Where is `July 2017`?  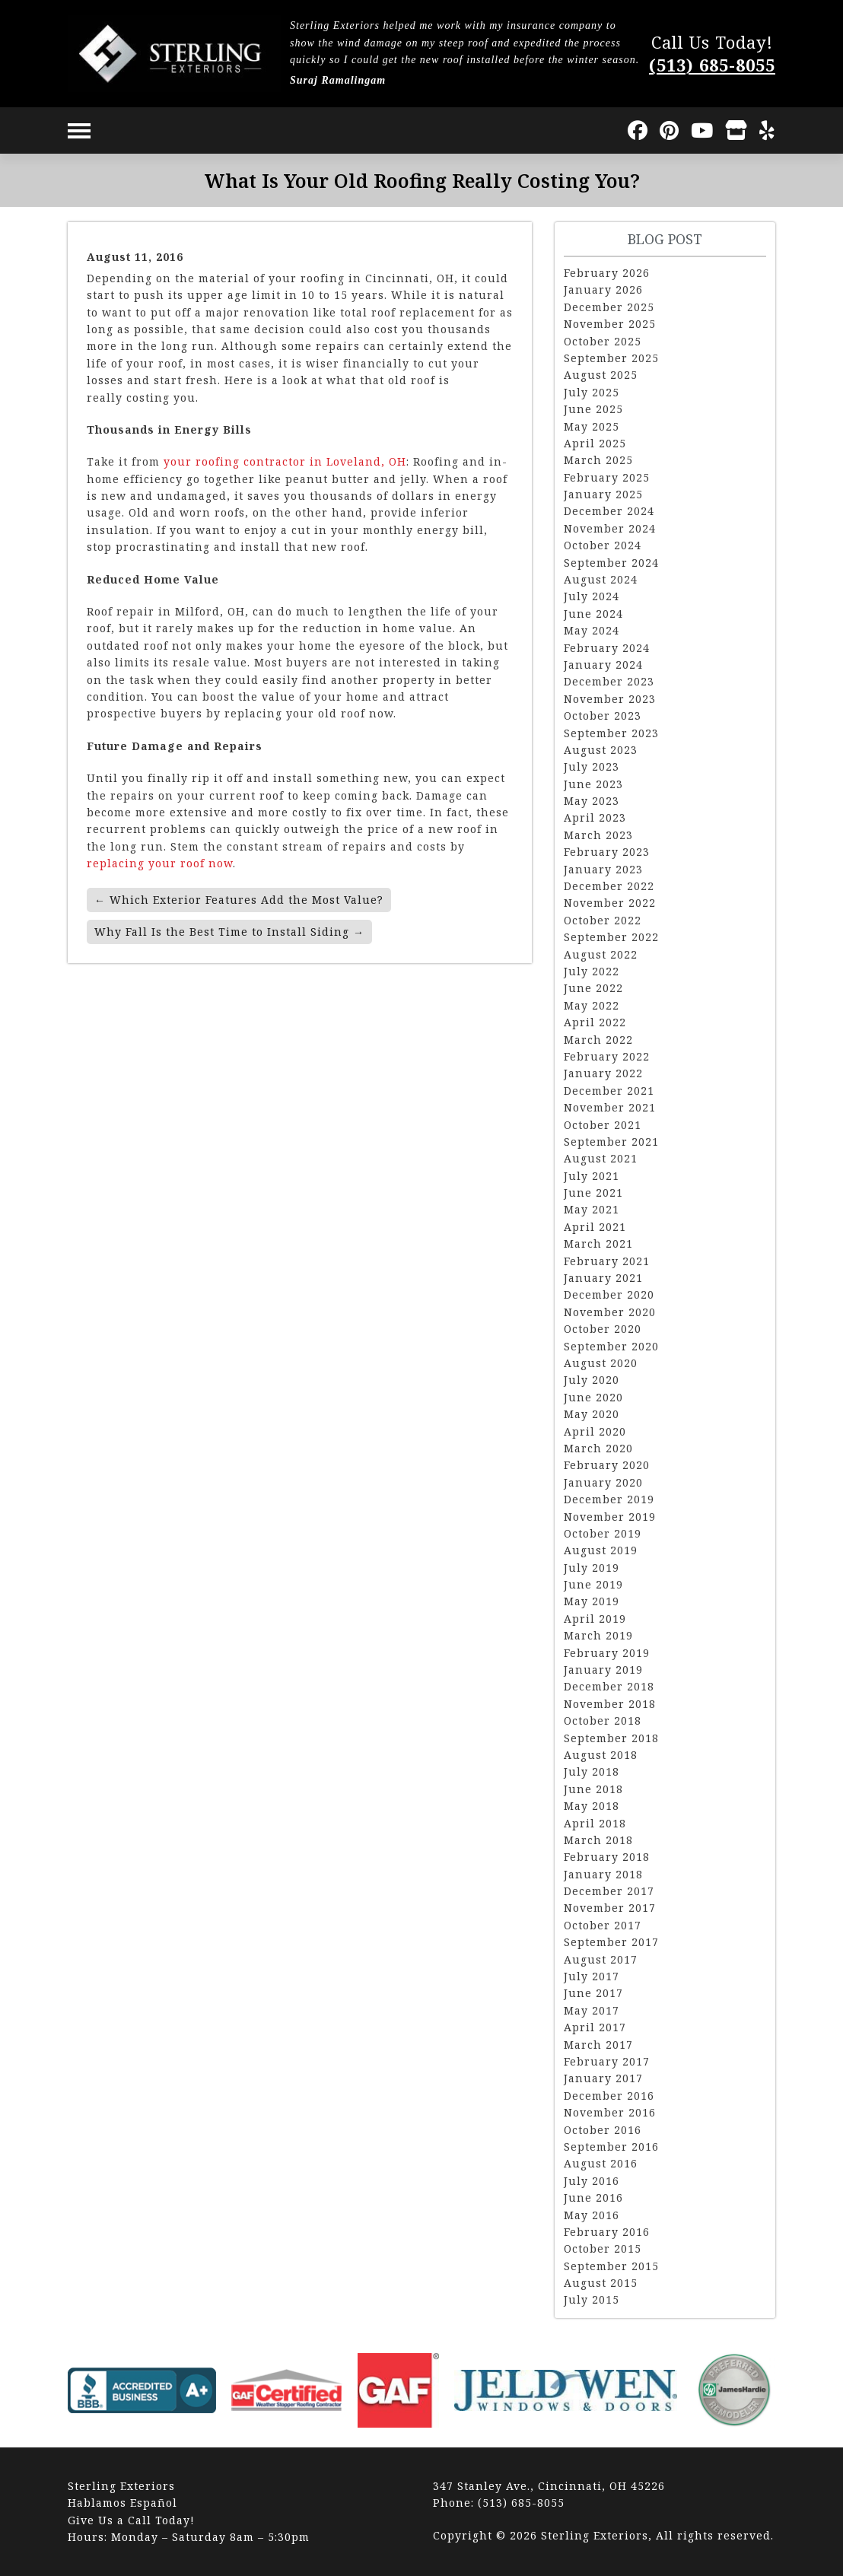 July 2017 is located at coordinates (591, 1976).